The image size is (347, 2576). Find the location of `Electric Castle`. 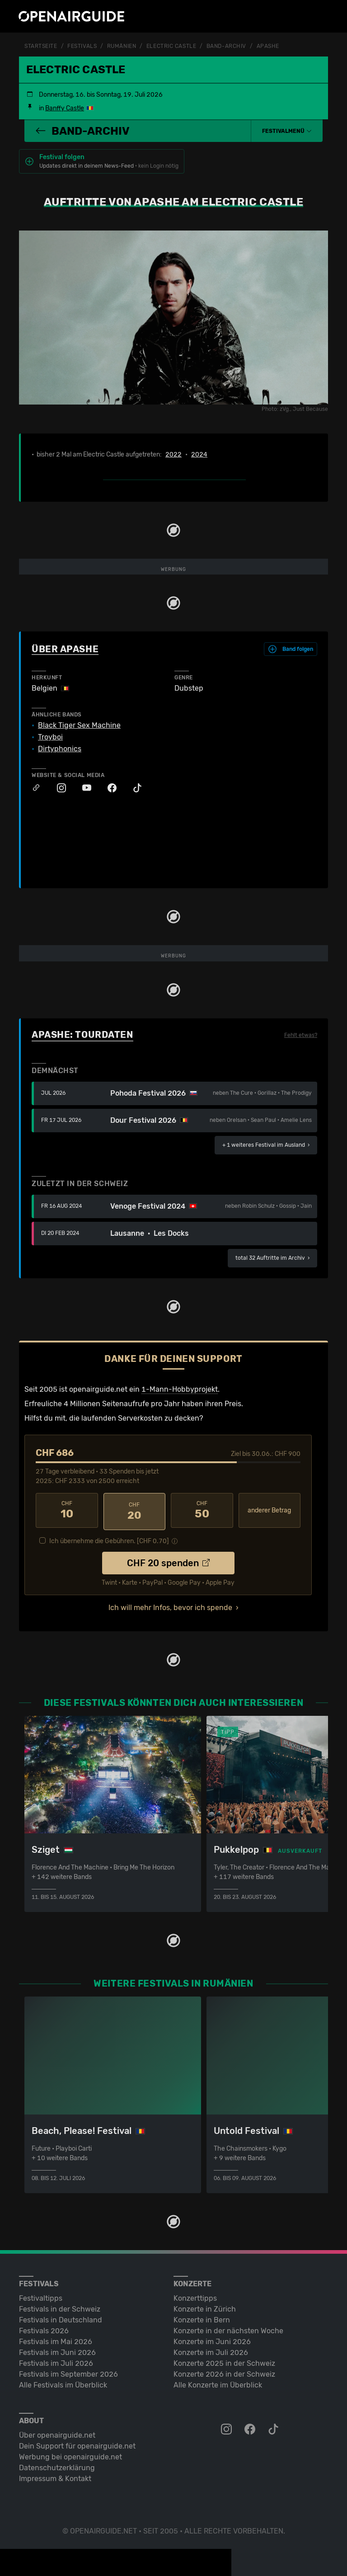

Electric Castle is located at coordinates (171, 46).